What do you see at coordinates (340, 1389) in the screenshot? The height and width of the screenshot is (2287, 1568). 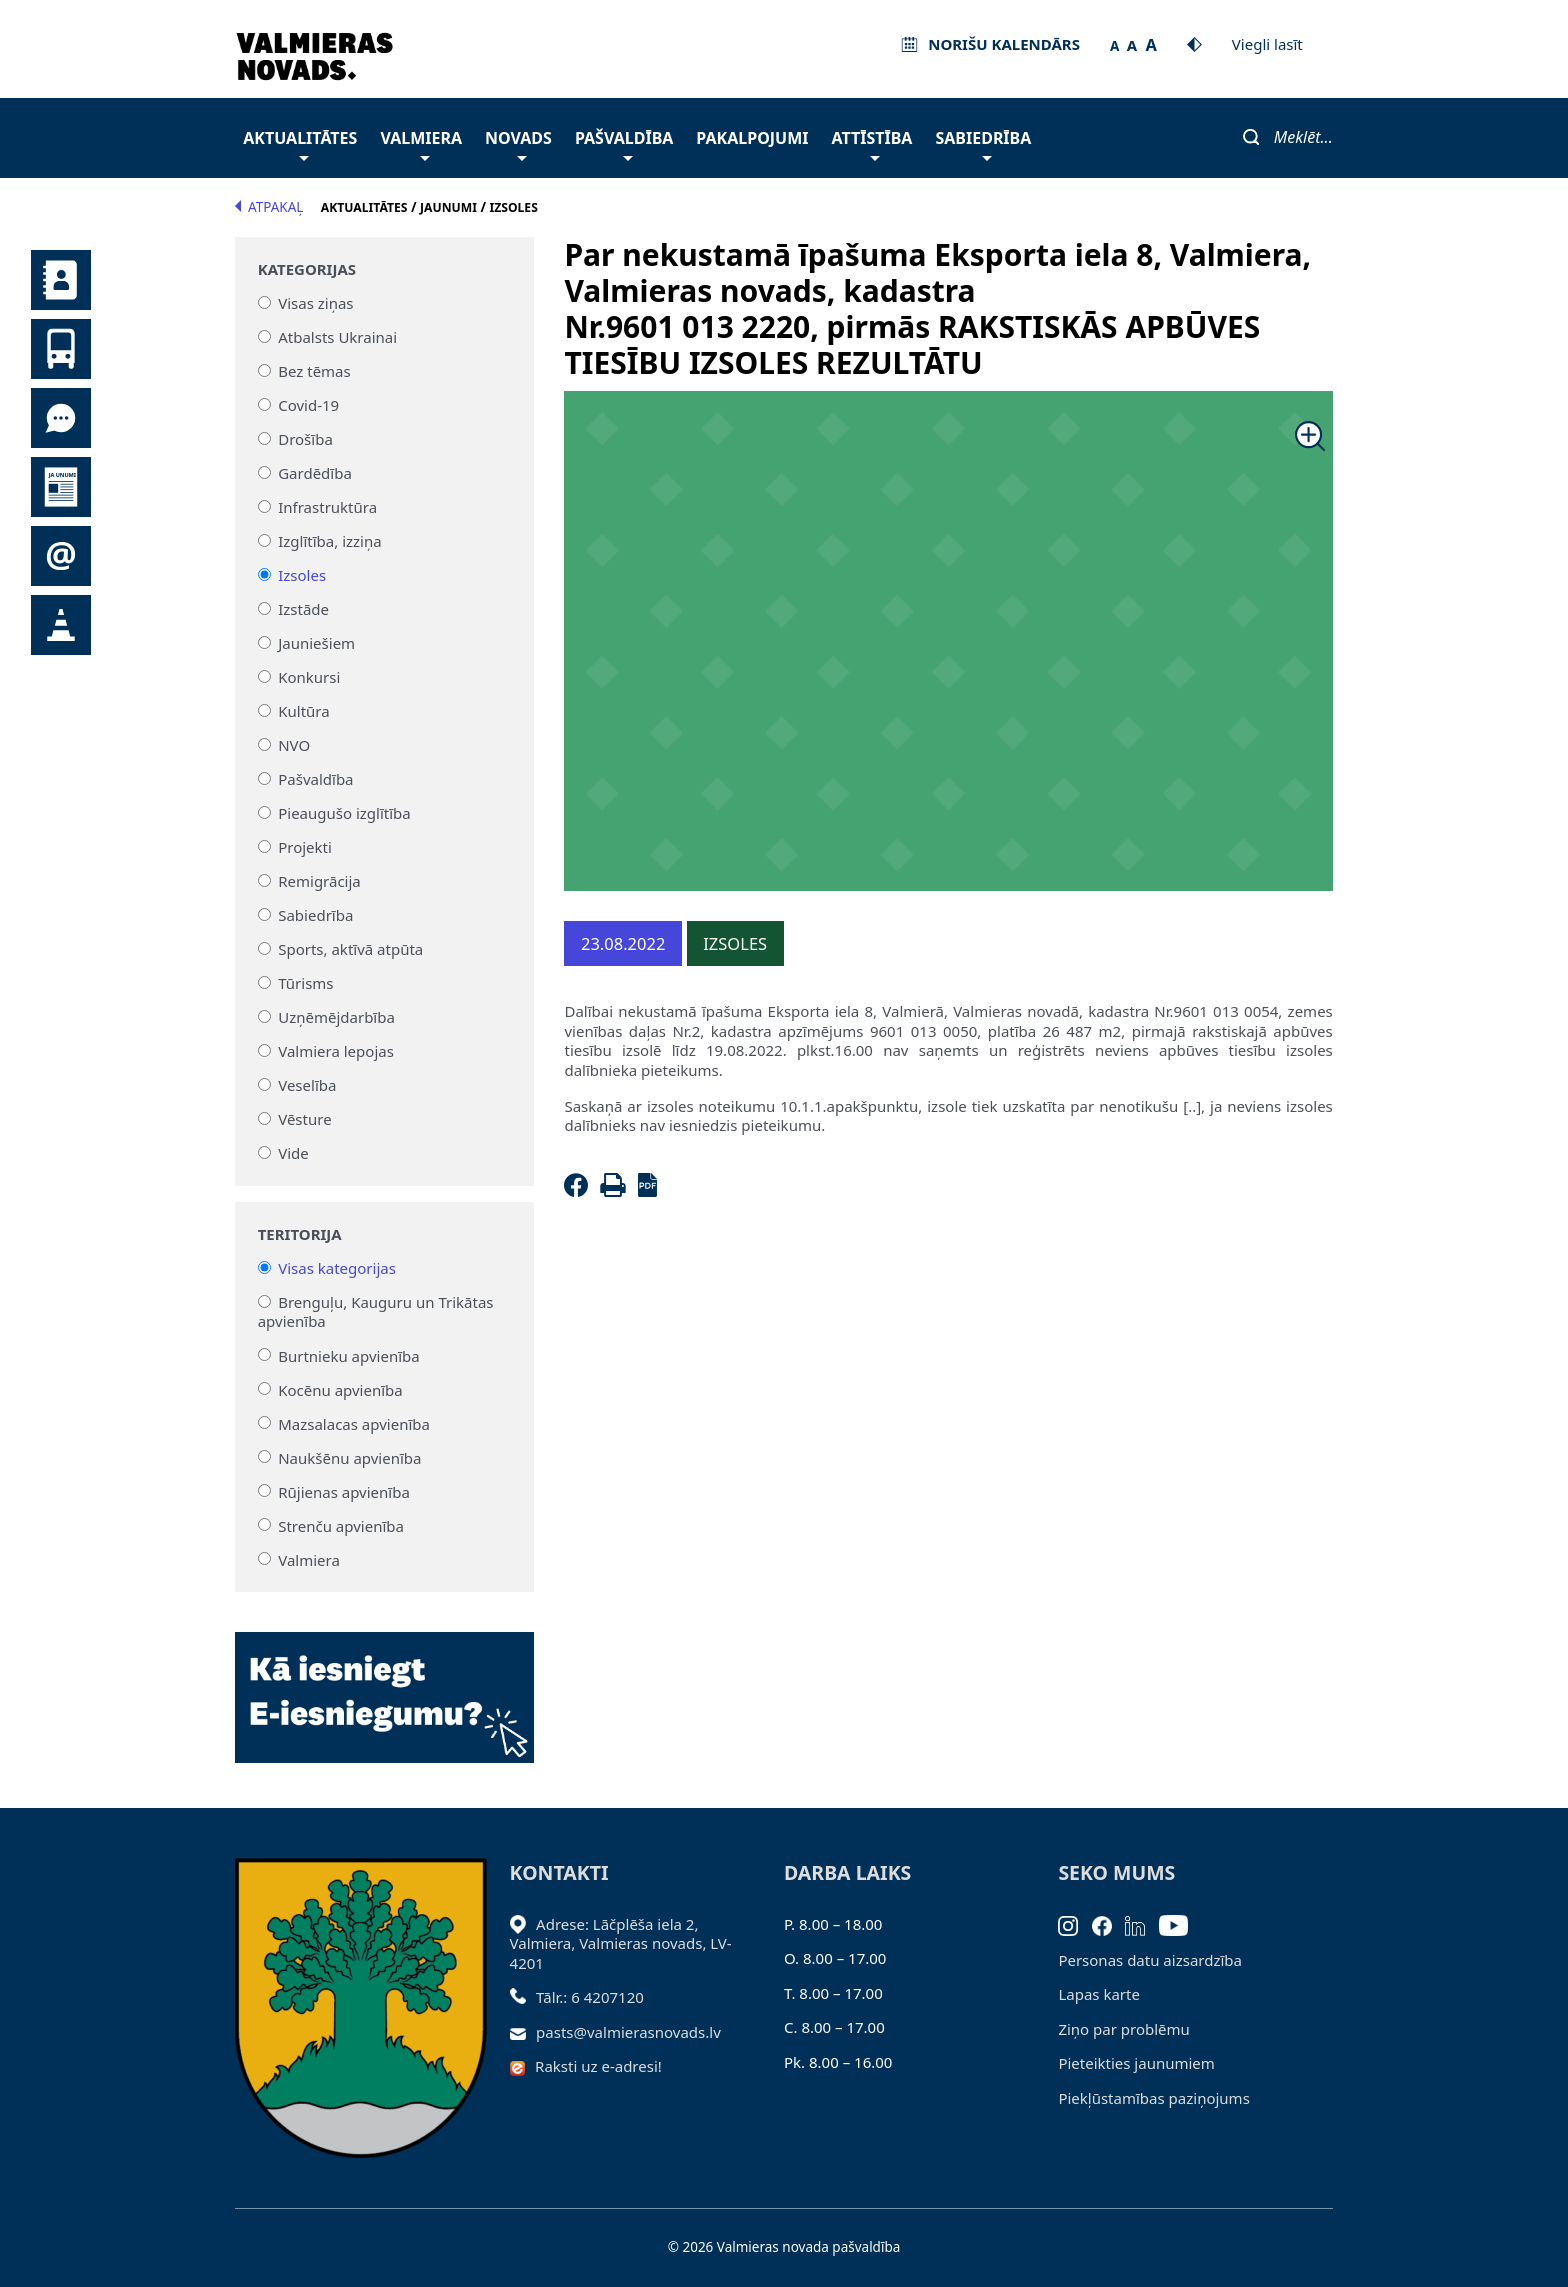 I see `Kocēnu apvienība` at bounding box center [340, 1389].